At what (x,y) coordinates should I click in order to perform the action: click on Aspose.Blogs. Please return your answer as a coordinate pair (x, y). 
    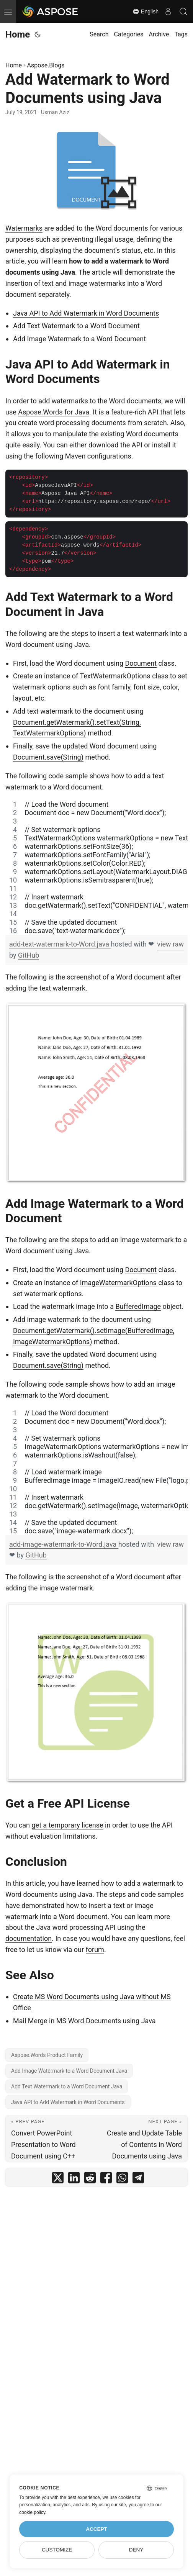
    Looking at the image, I should click on (46, 65).